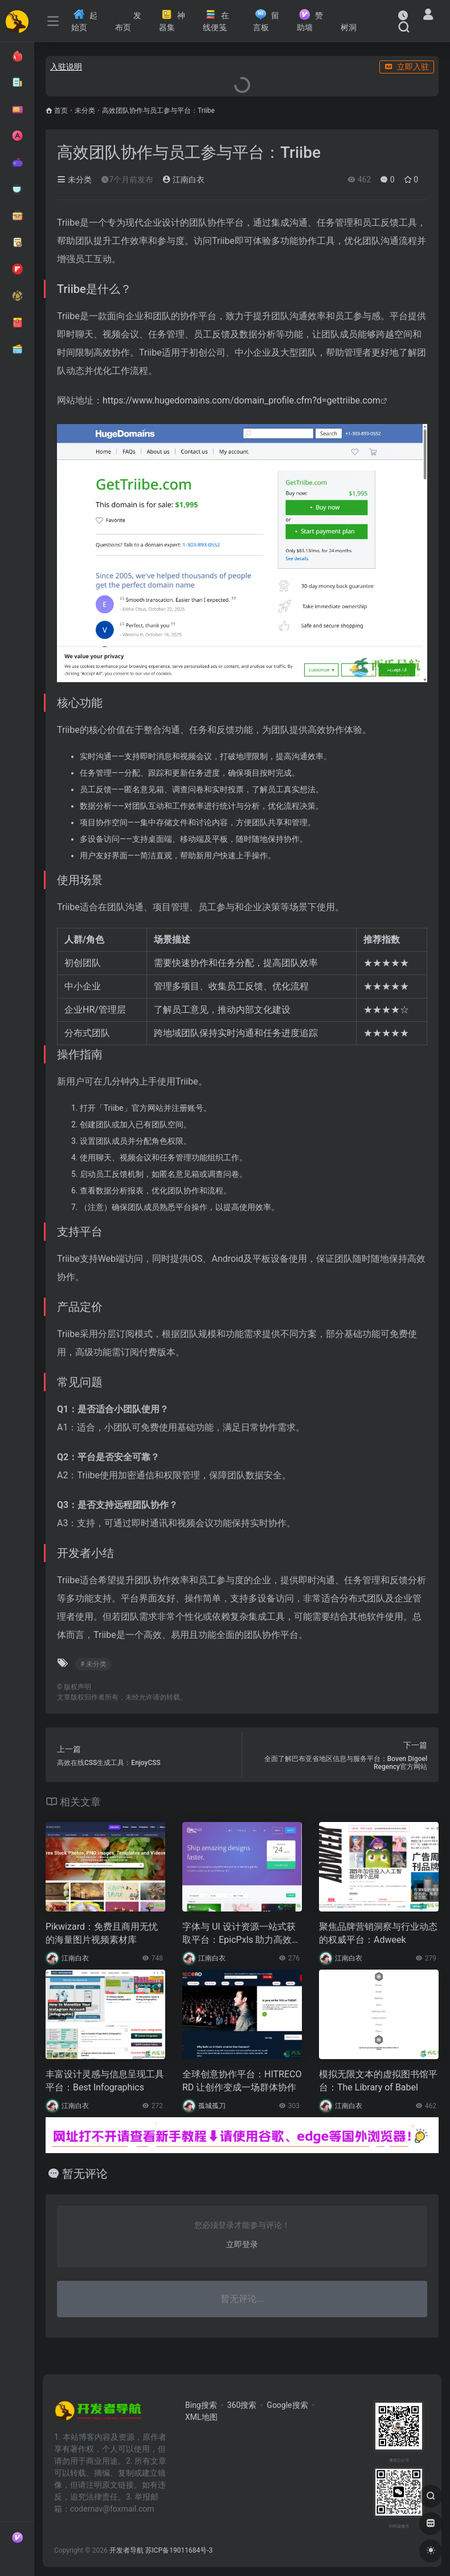  I want to click on 聚焦品牌营销洞察与行业动态的权威平台：Adweek, so click(378, 1933).